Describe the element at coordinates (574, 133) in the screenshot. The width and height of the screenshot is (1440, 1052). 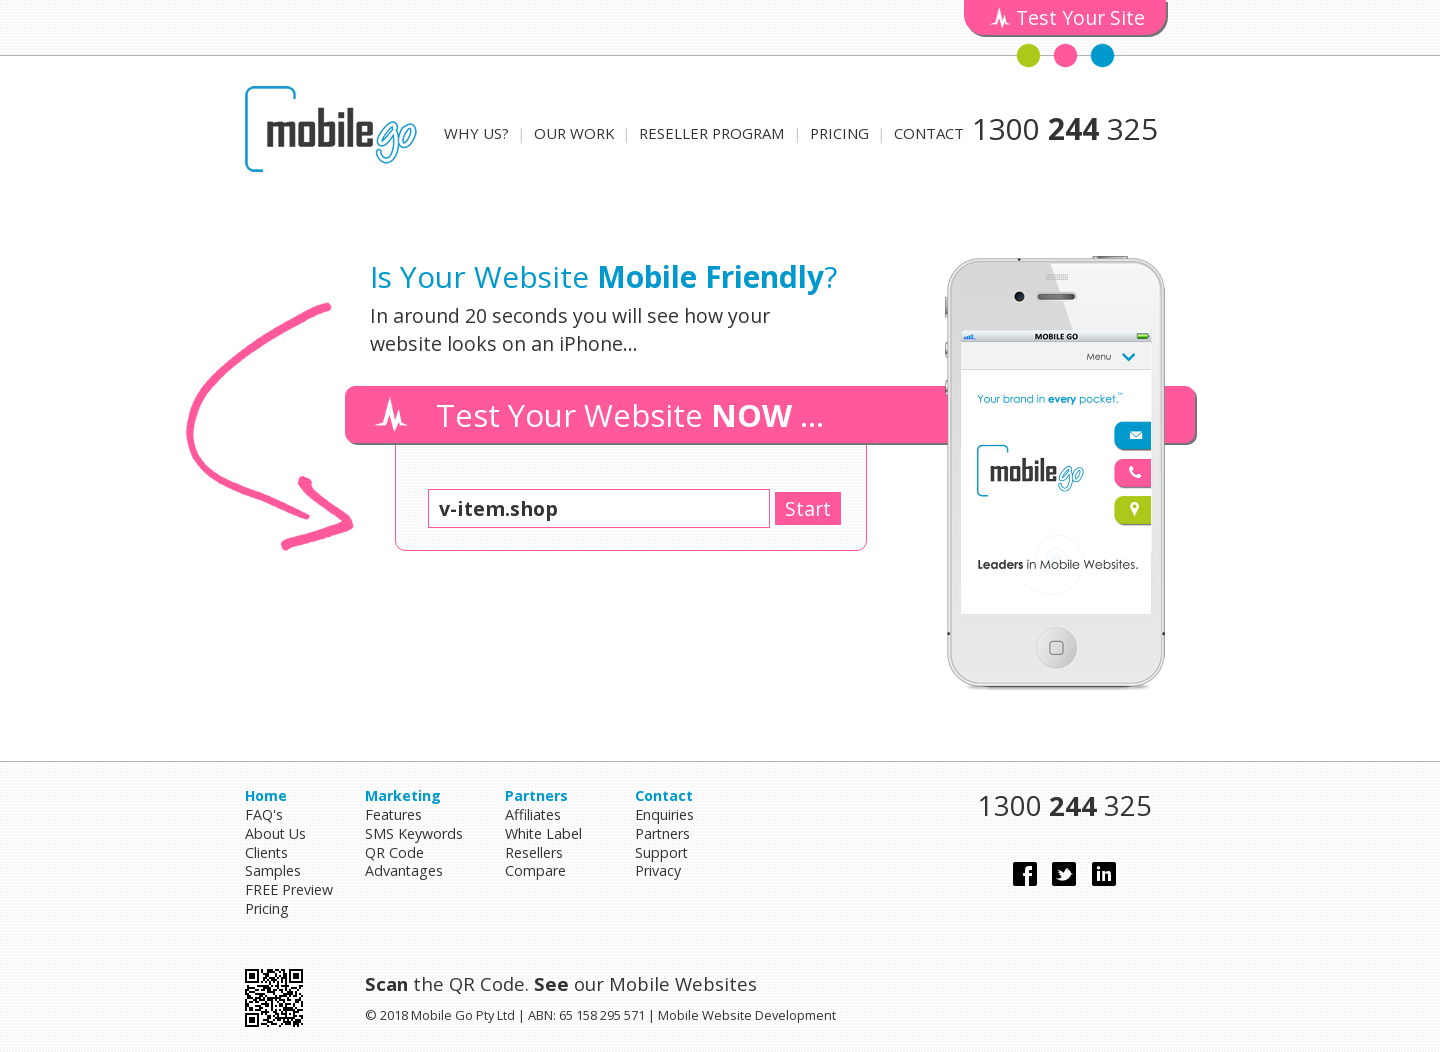
I see `Our Work` at that location.